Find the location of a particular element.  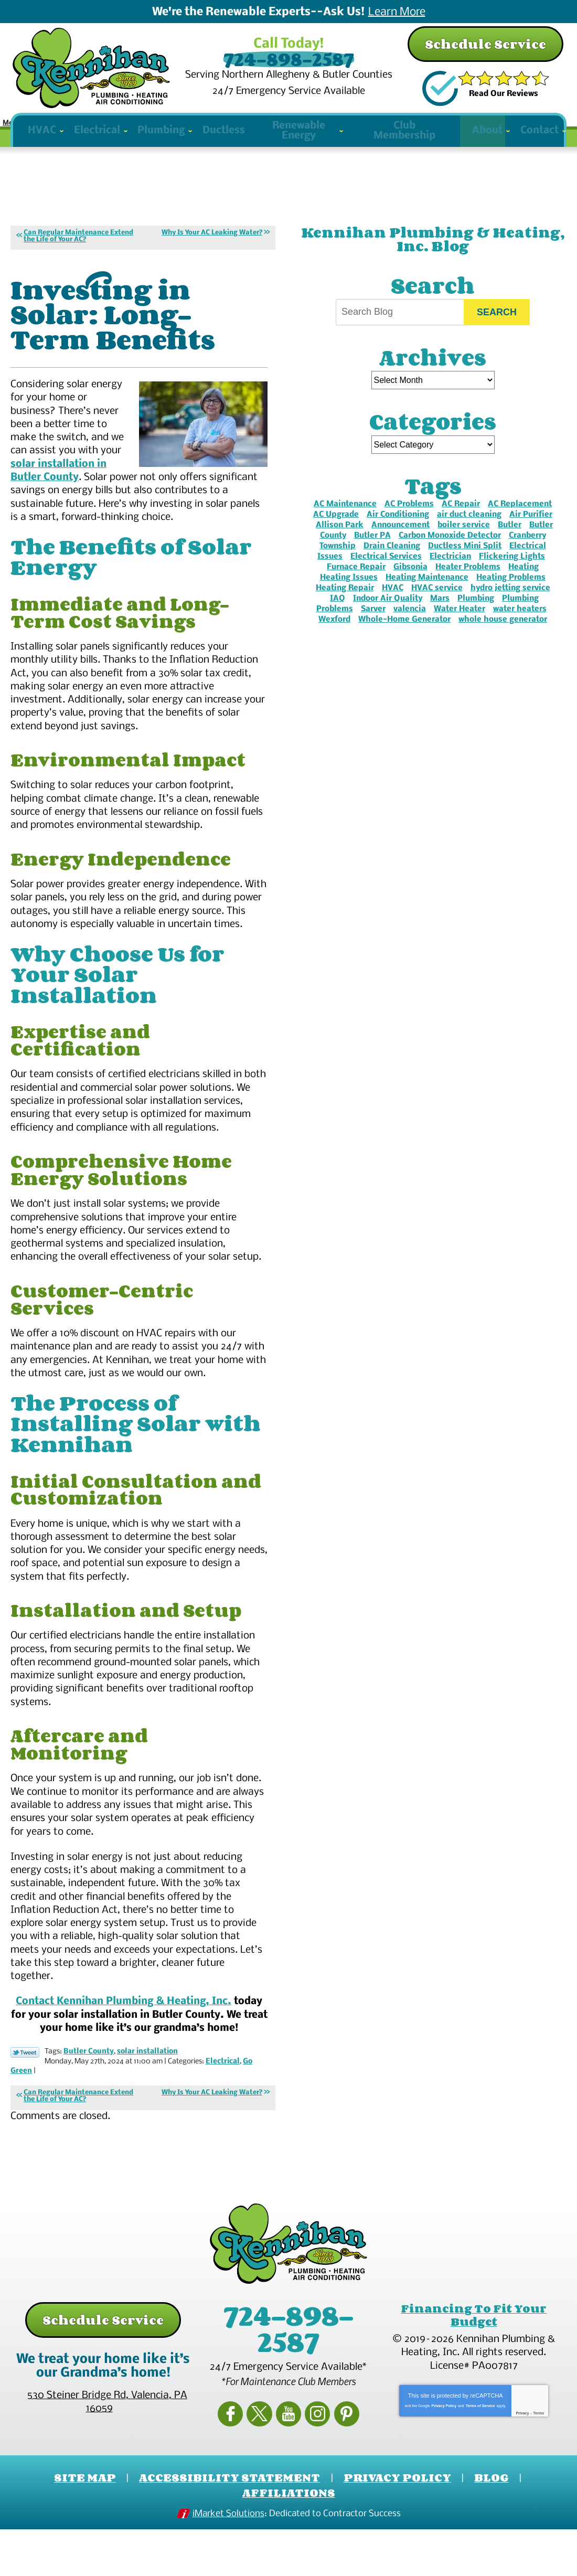

Financing To Fit Your Budget is located at coordinates (474, 2368).